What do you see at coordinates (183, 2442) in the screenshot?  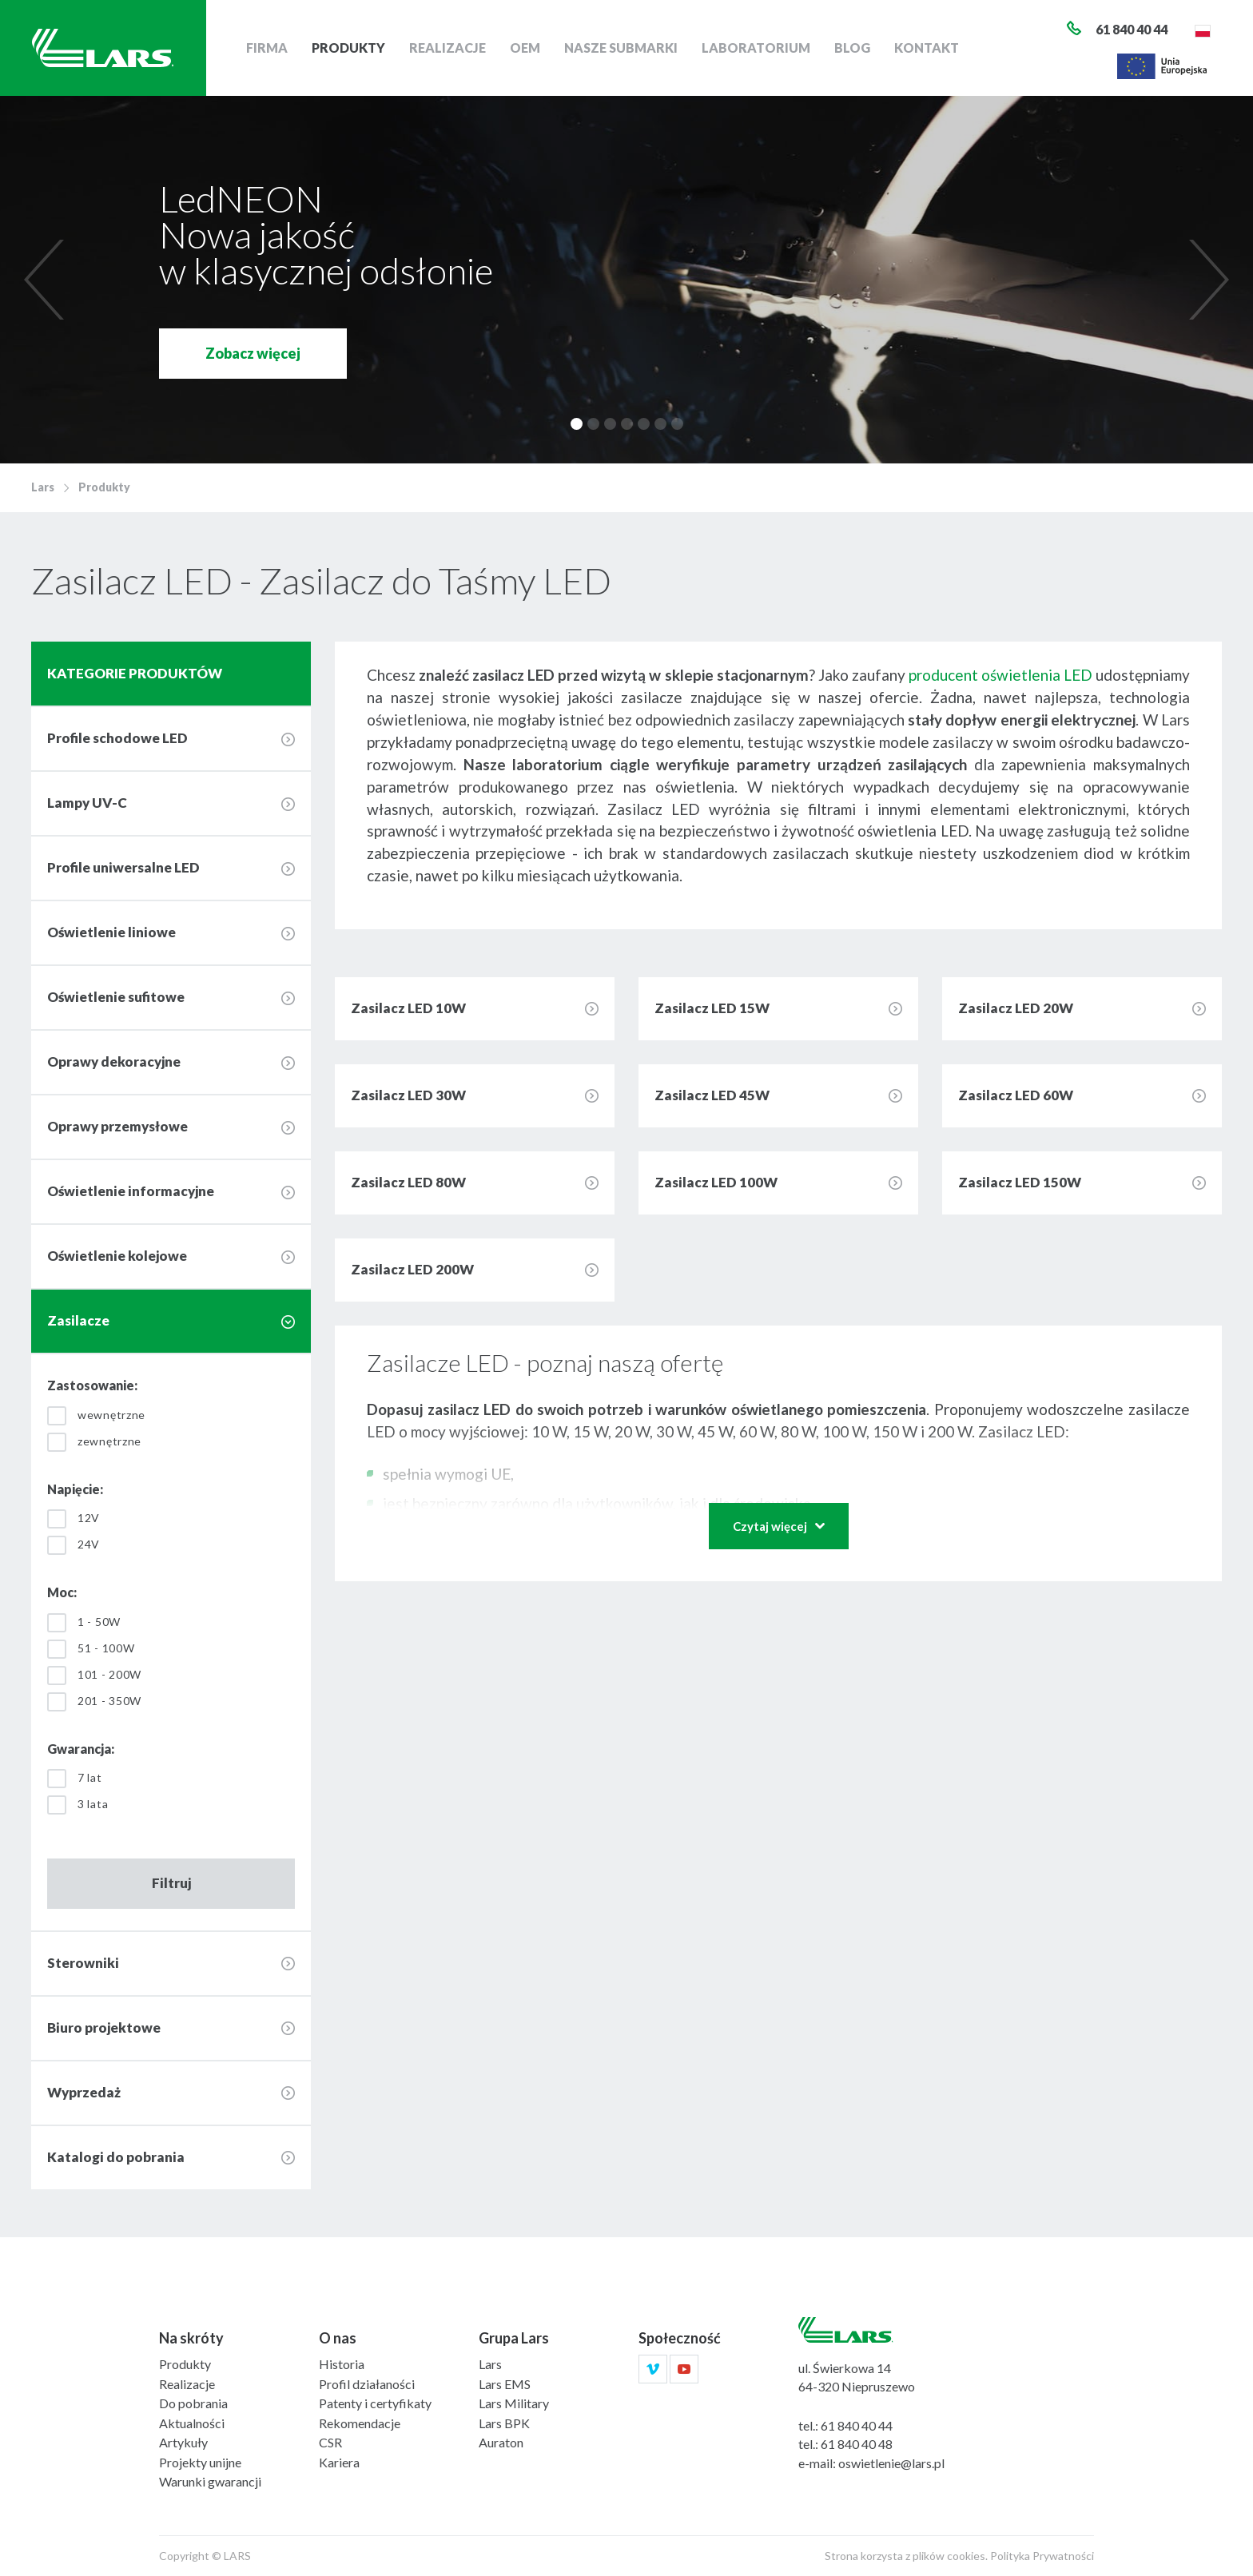 I see `Artykuły` at bounding box center [183, 2442].